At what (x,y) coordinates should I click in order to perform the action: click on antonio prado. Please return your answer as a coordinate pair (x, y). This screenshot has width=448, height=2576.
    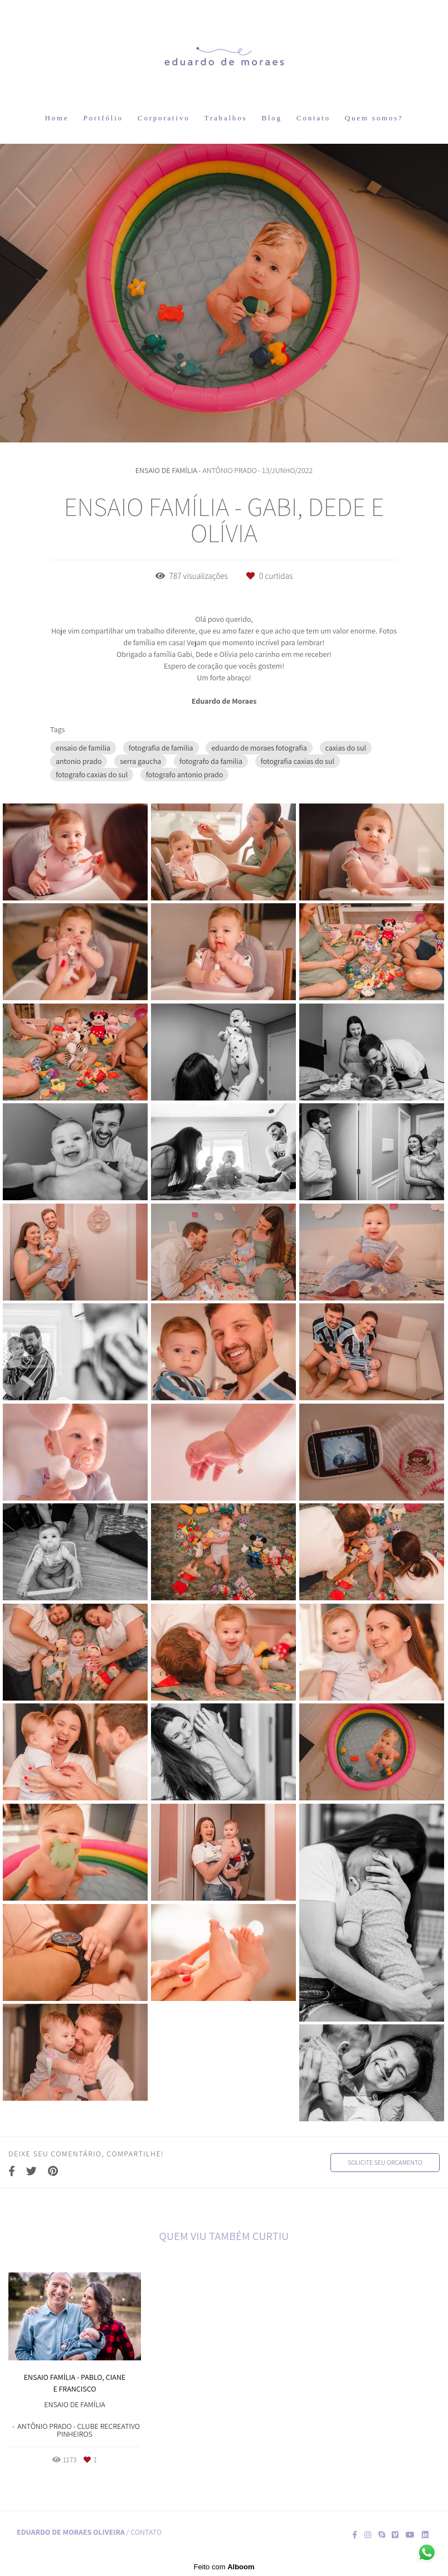
    Looking at the image, I should click on (78, 761).